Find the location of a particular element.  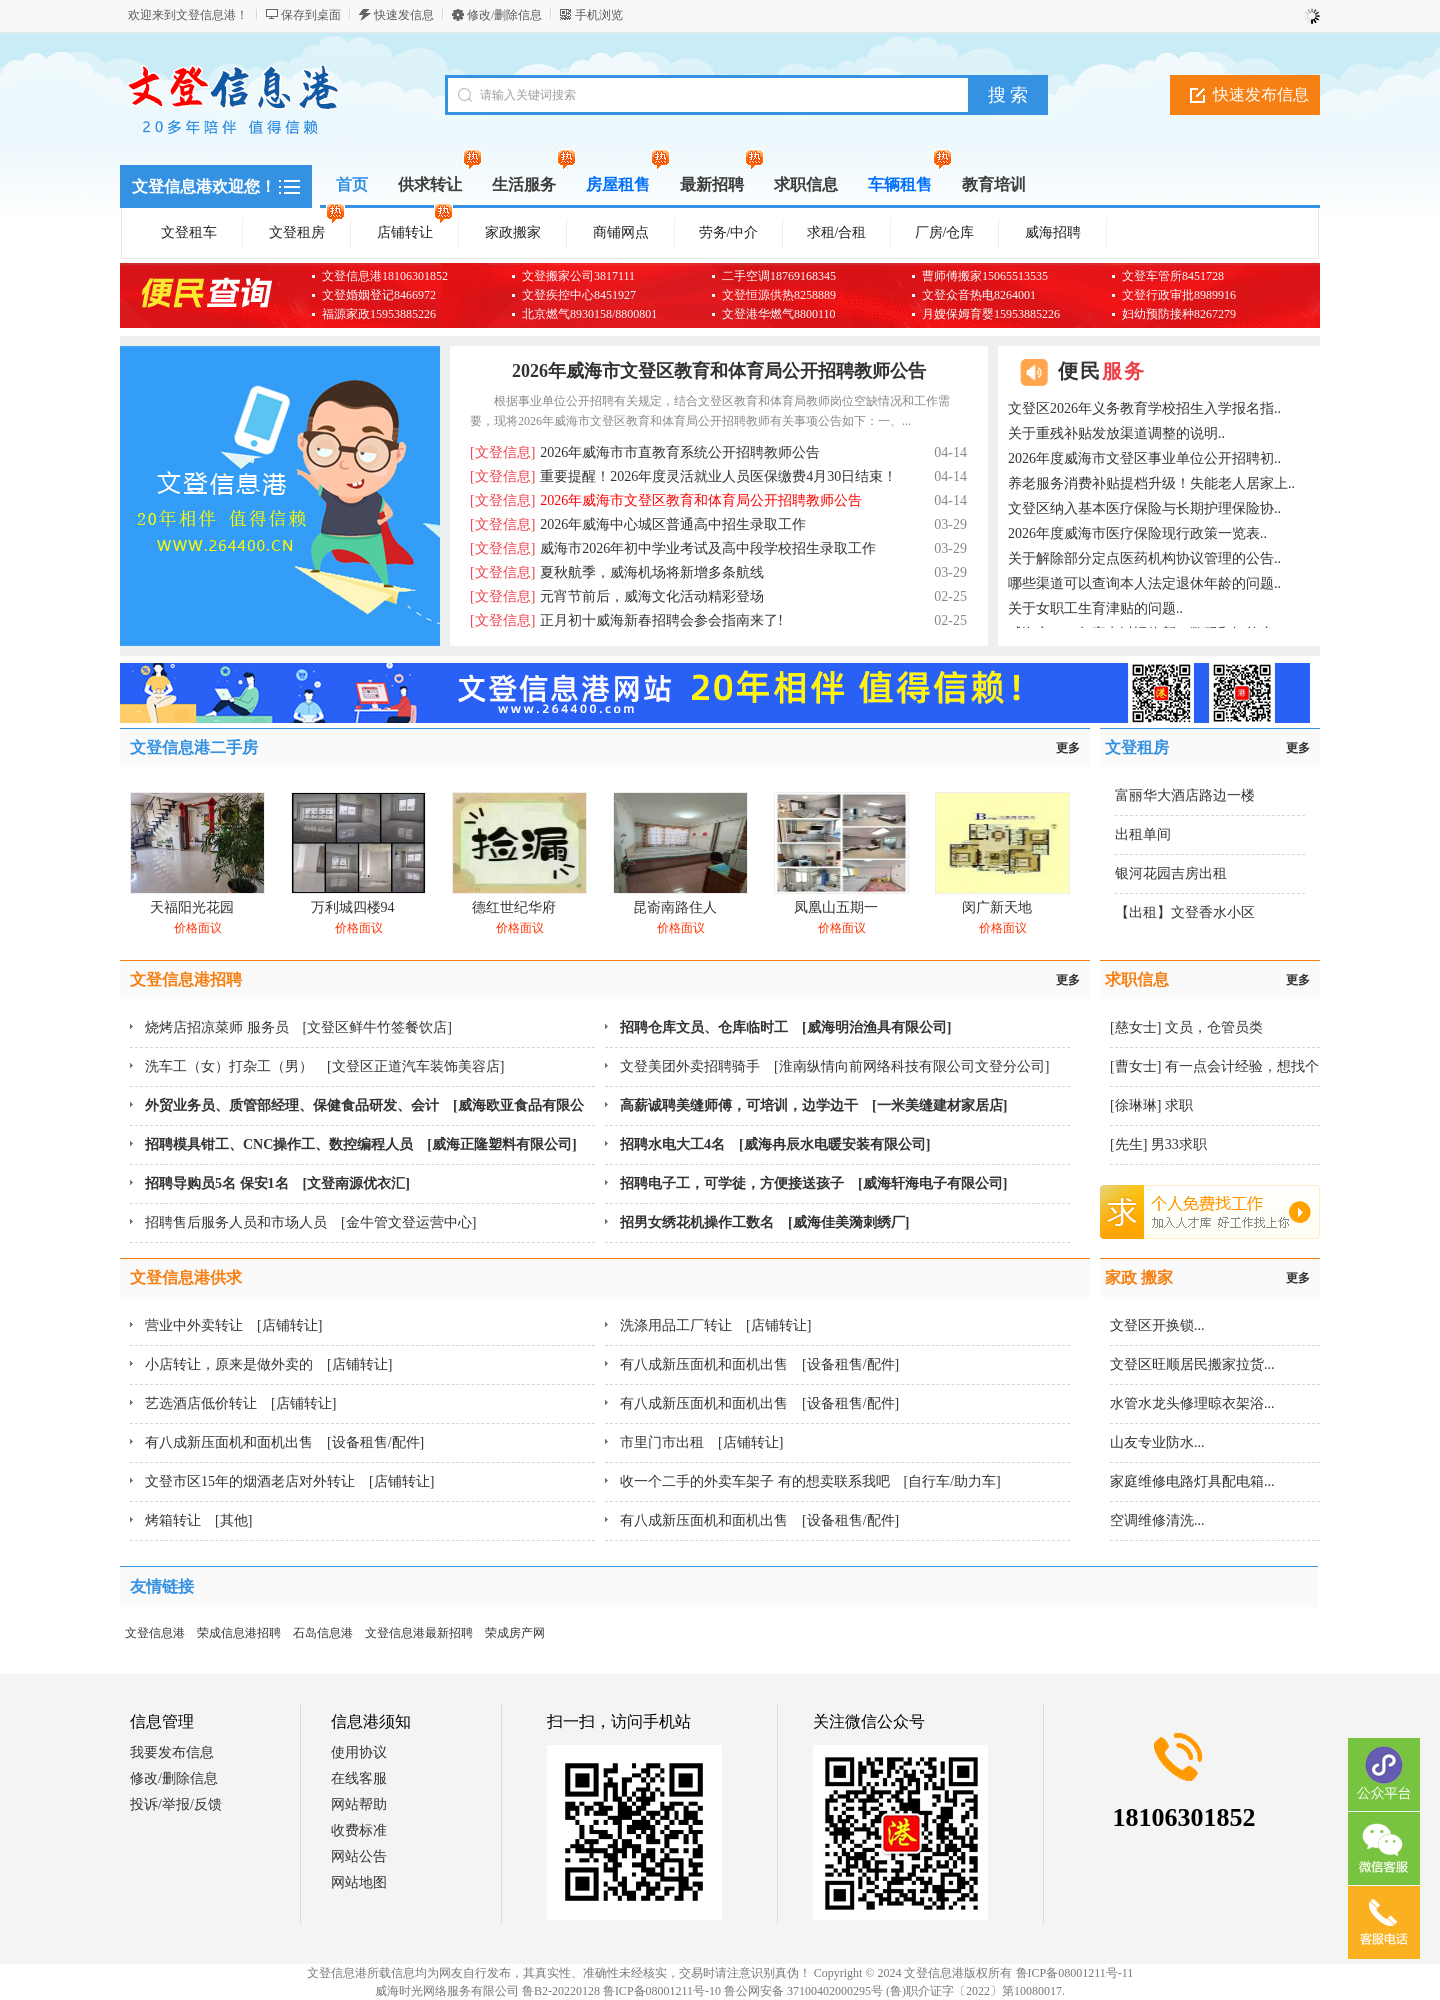

正月初十威海新春招聘会参会指南来了! is located at coordinates (626, 620).